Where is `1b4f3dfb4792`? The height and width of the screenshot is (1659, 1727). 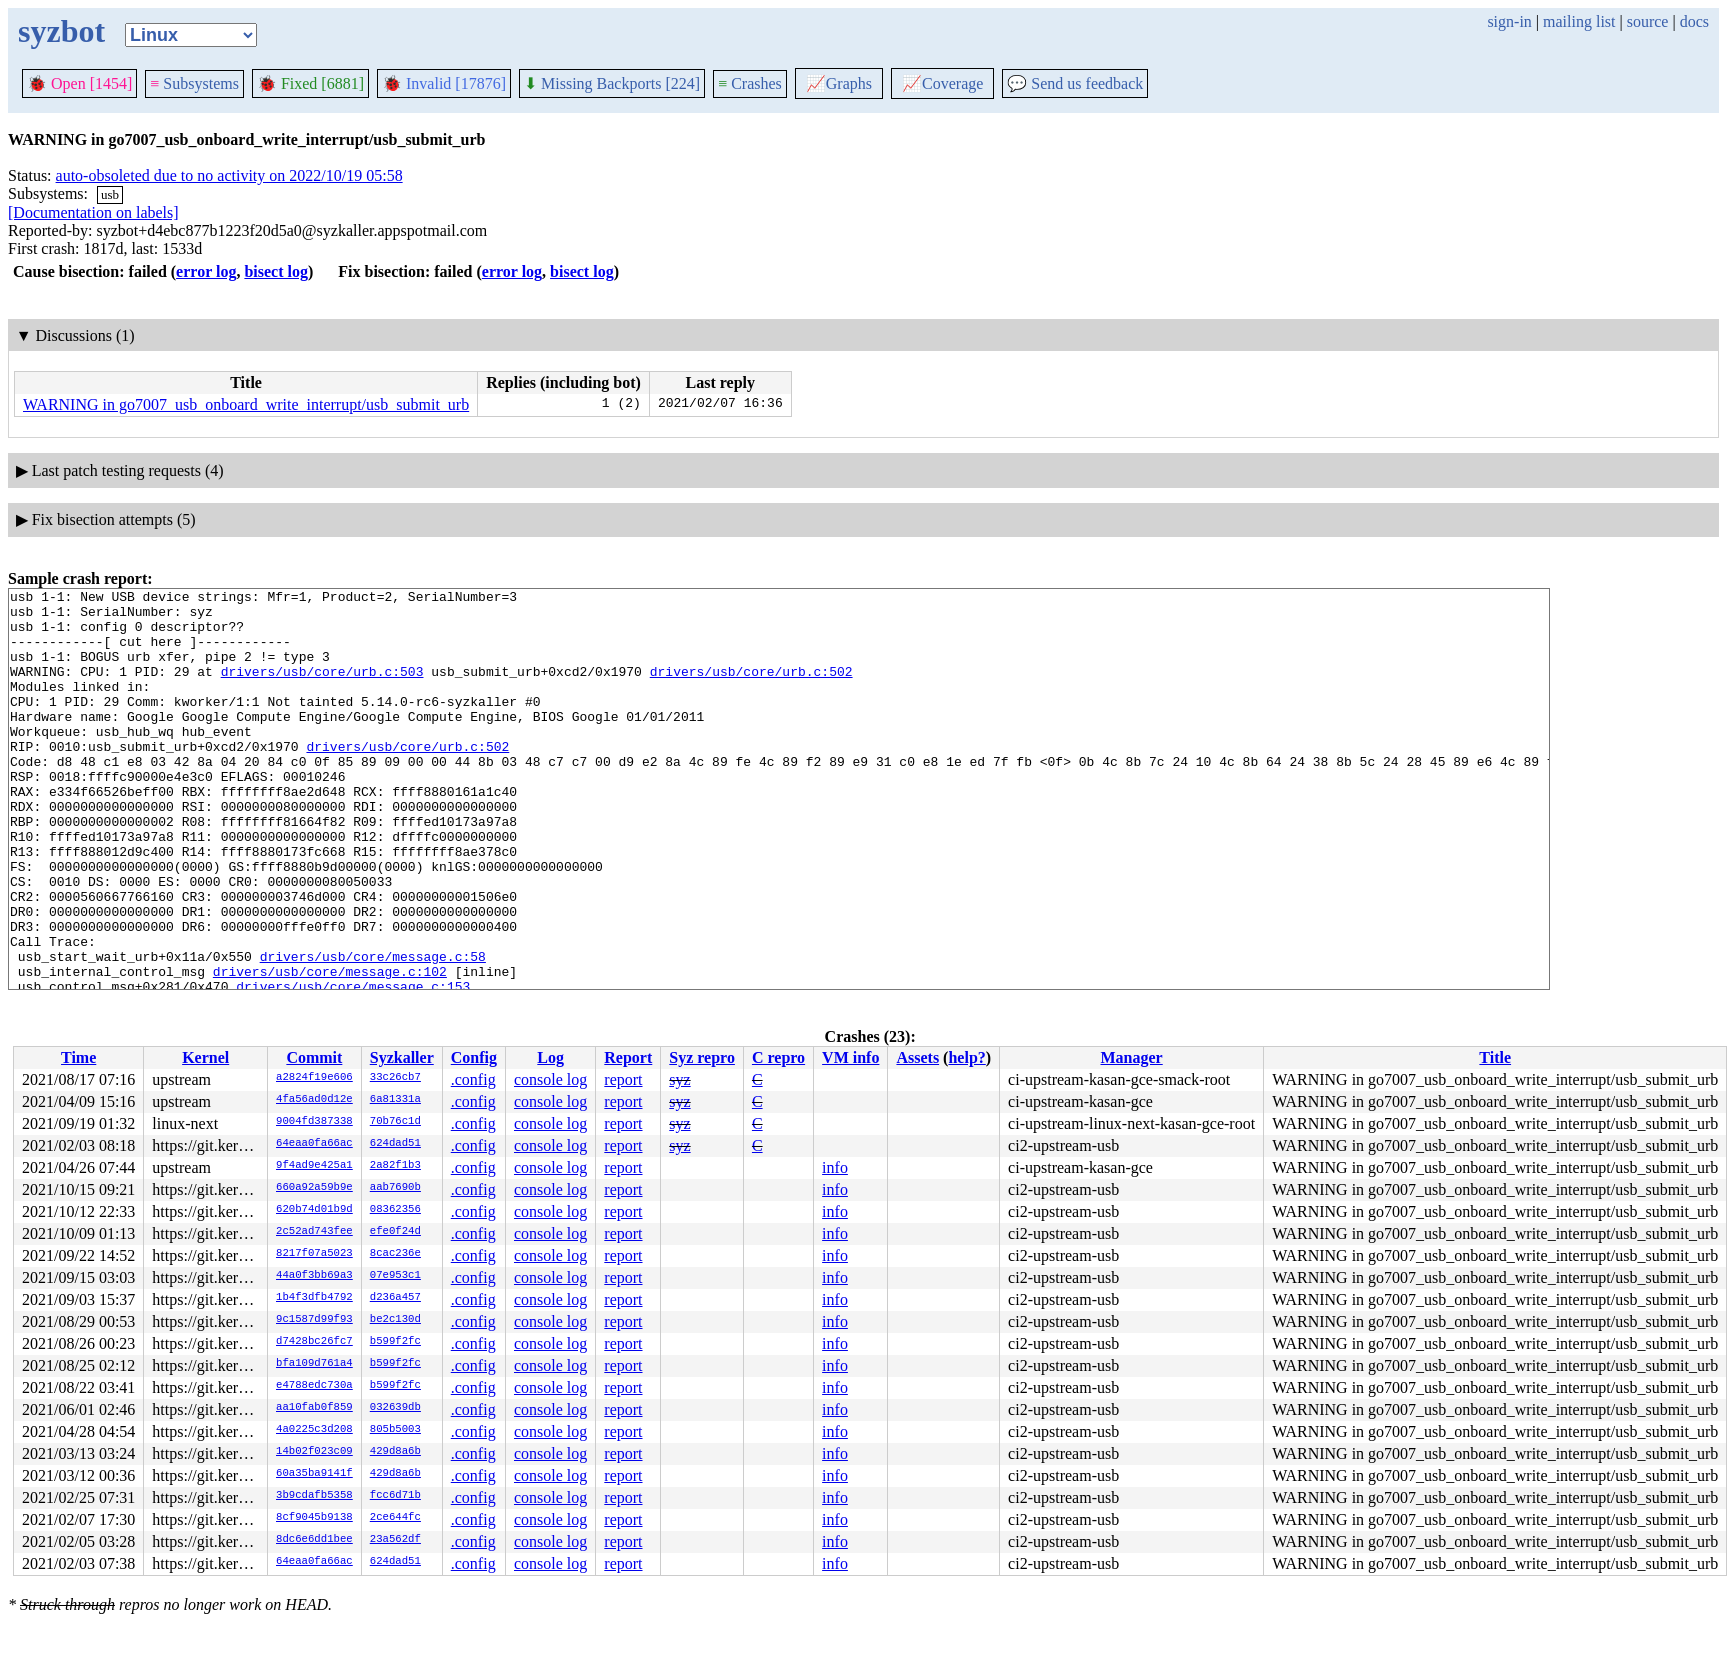 1b4f3dfb4792 is located at coordinates (314, 1298).